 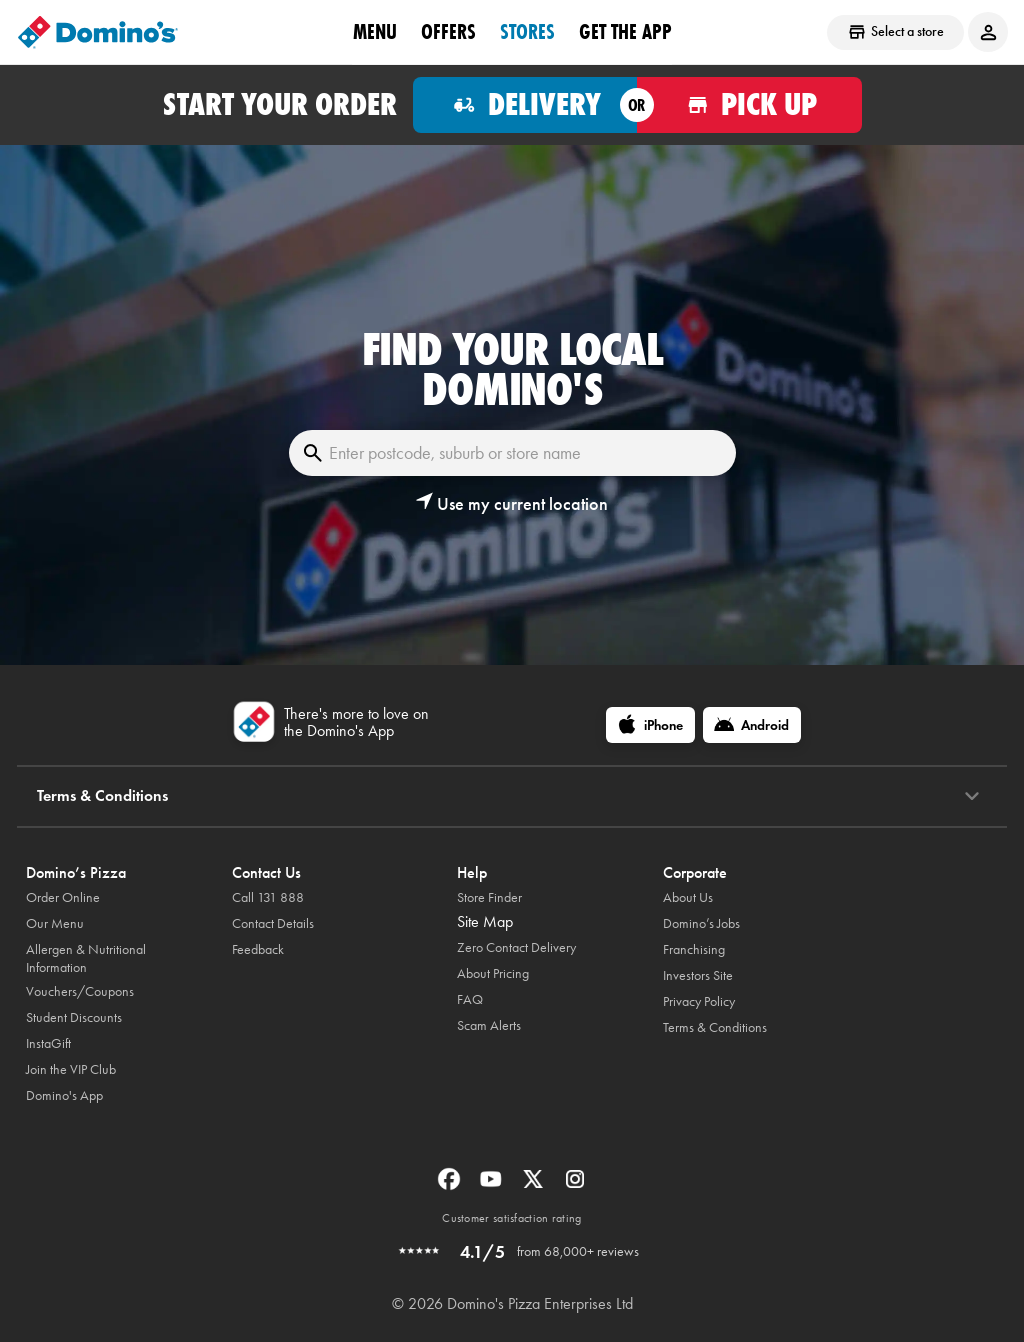 What do you see at coordinates (448, 31) in the screenshot?
I see `offers` at bounding box center [448, 31].